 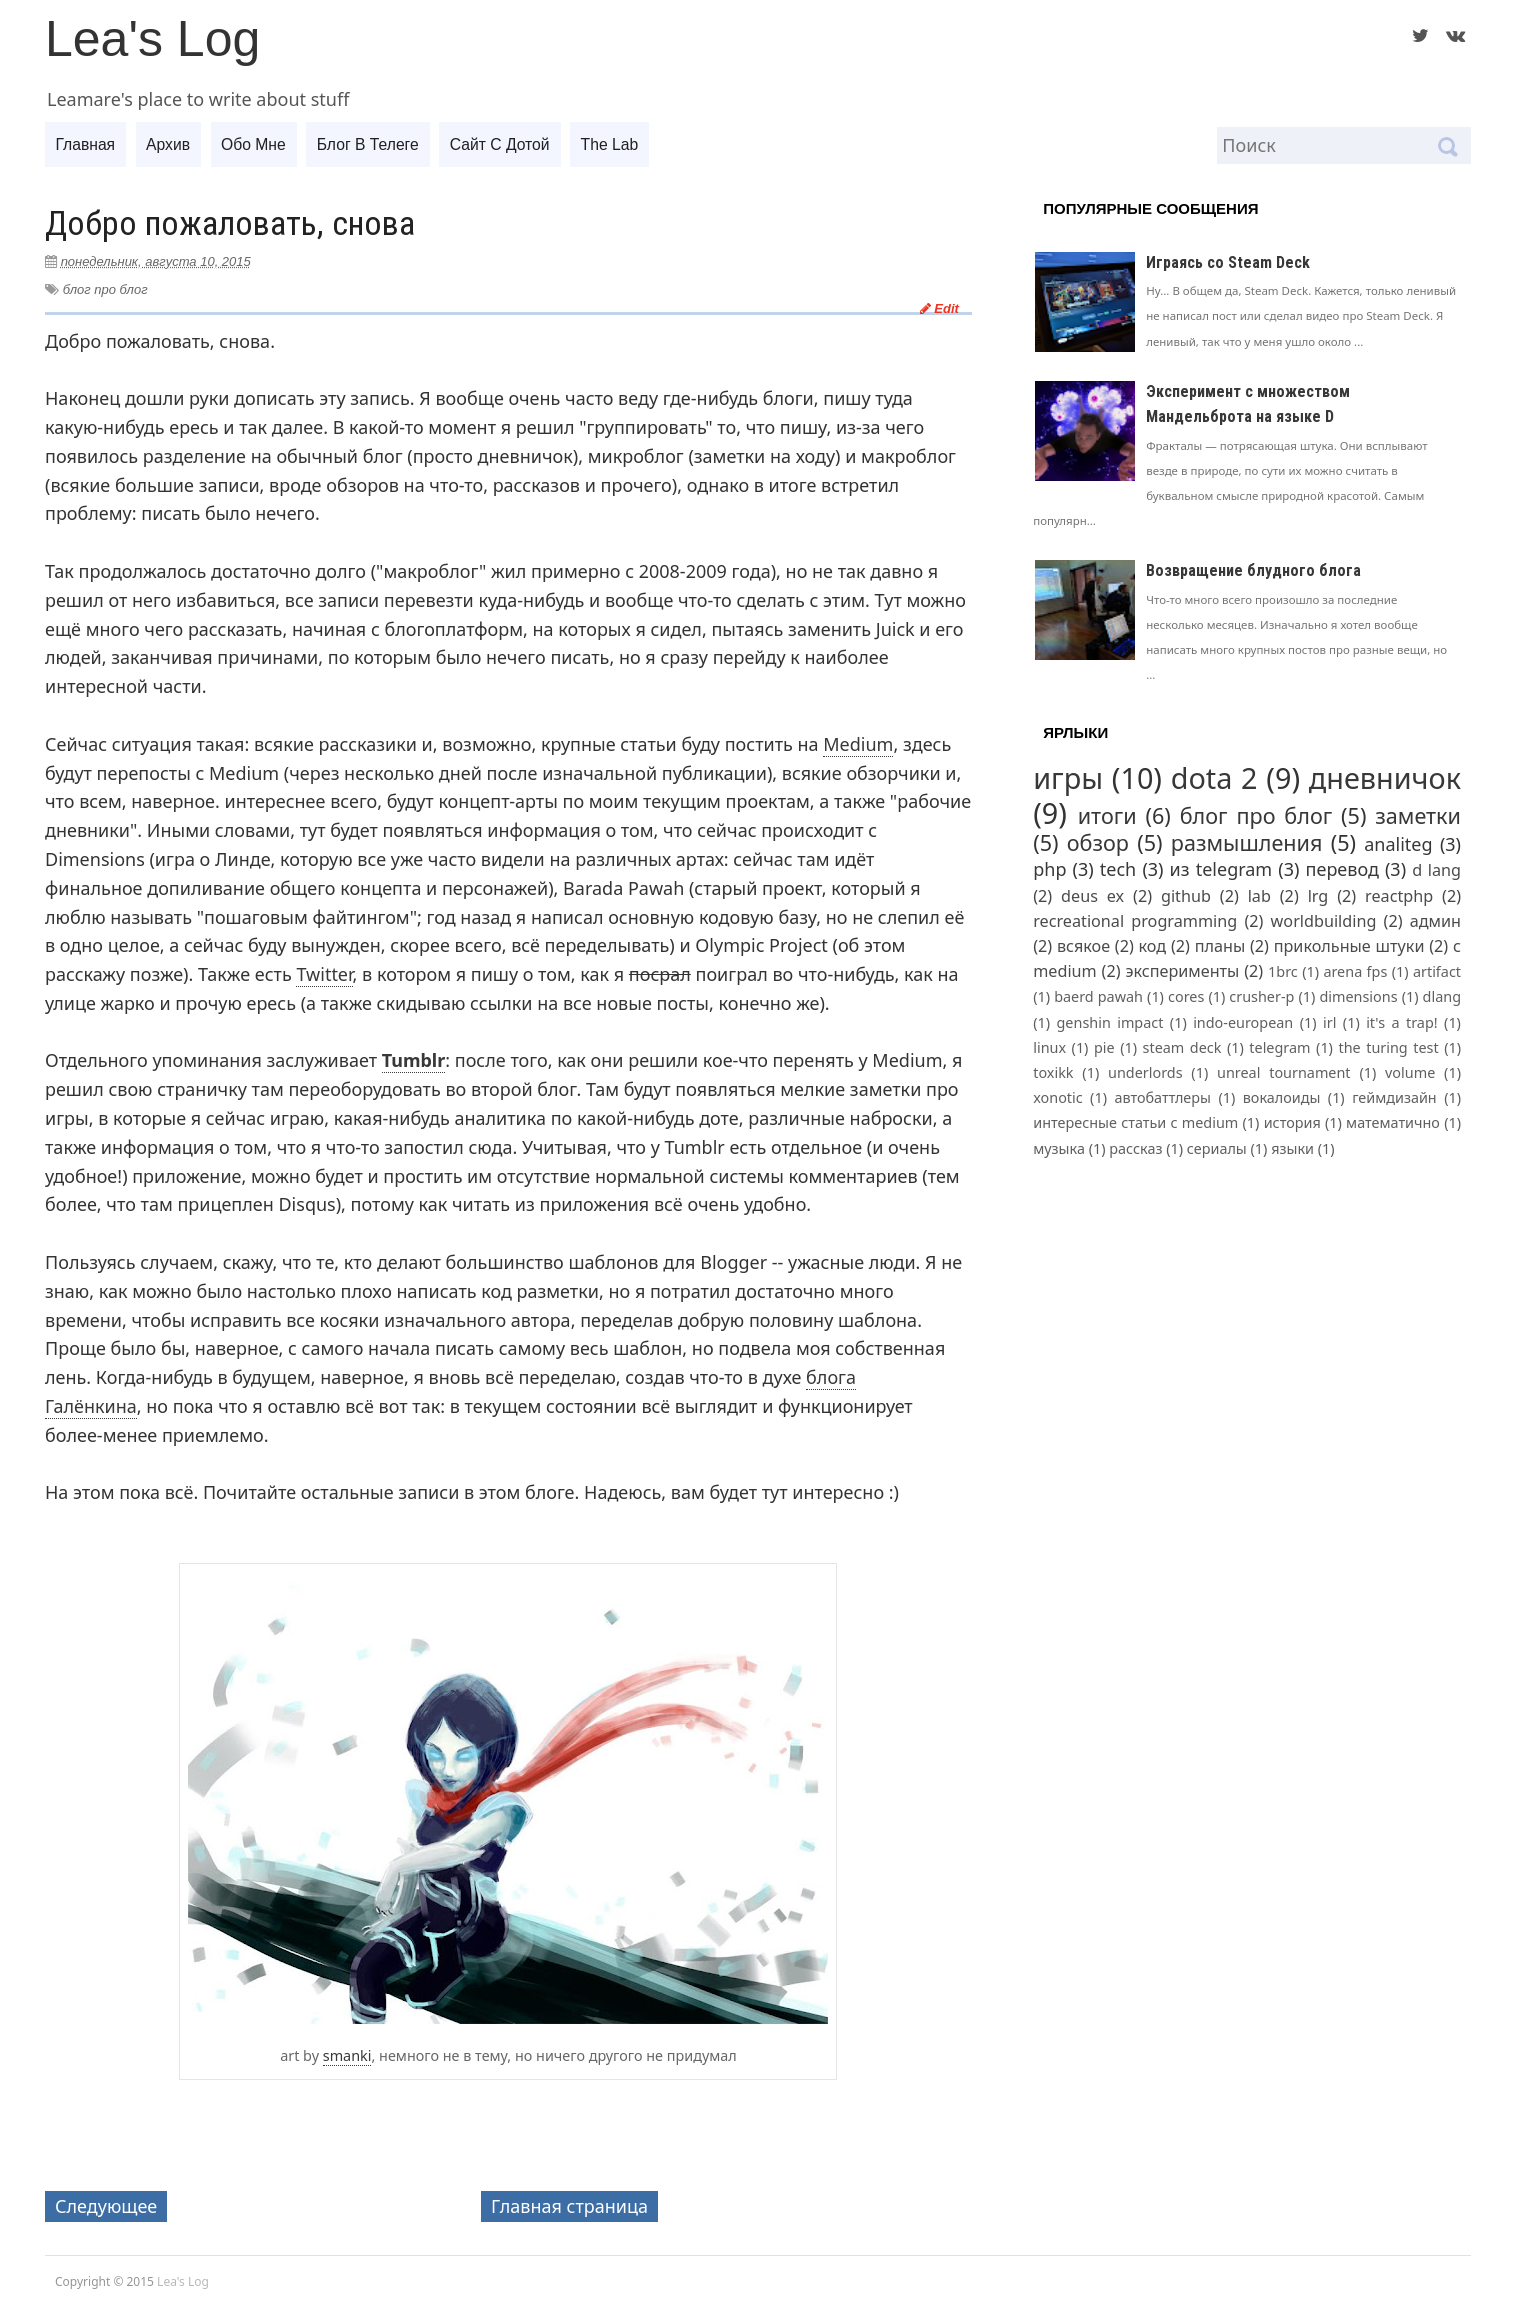 I want to click on всякое, so click(x=1083, y=946).